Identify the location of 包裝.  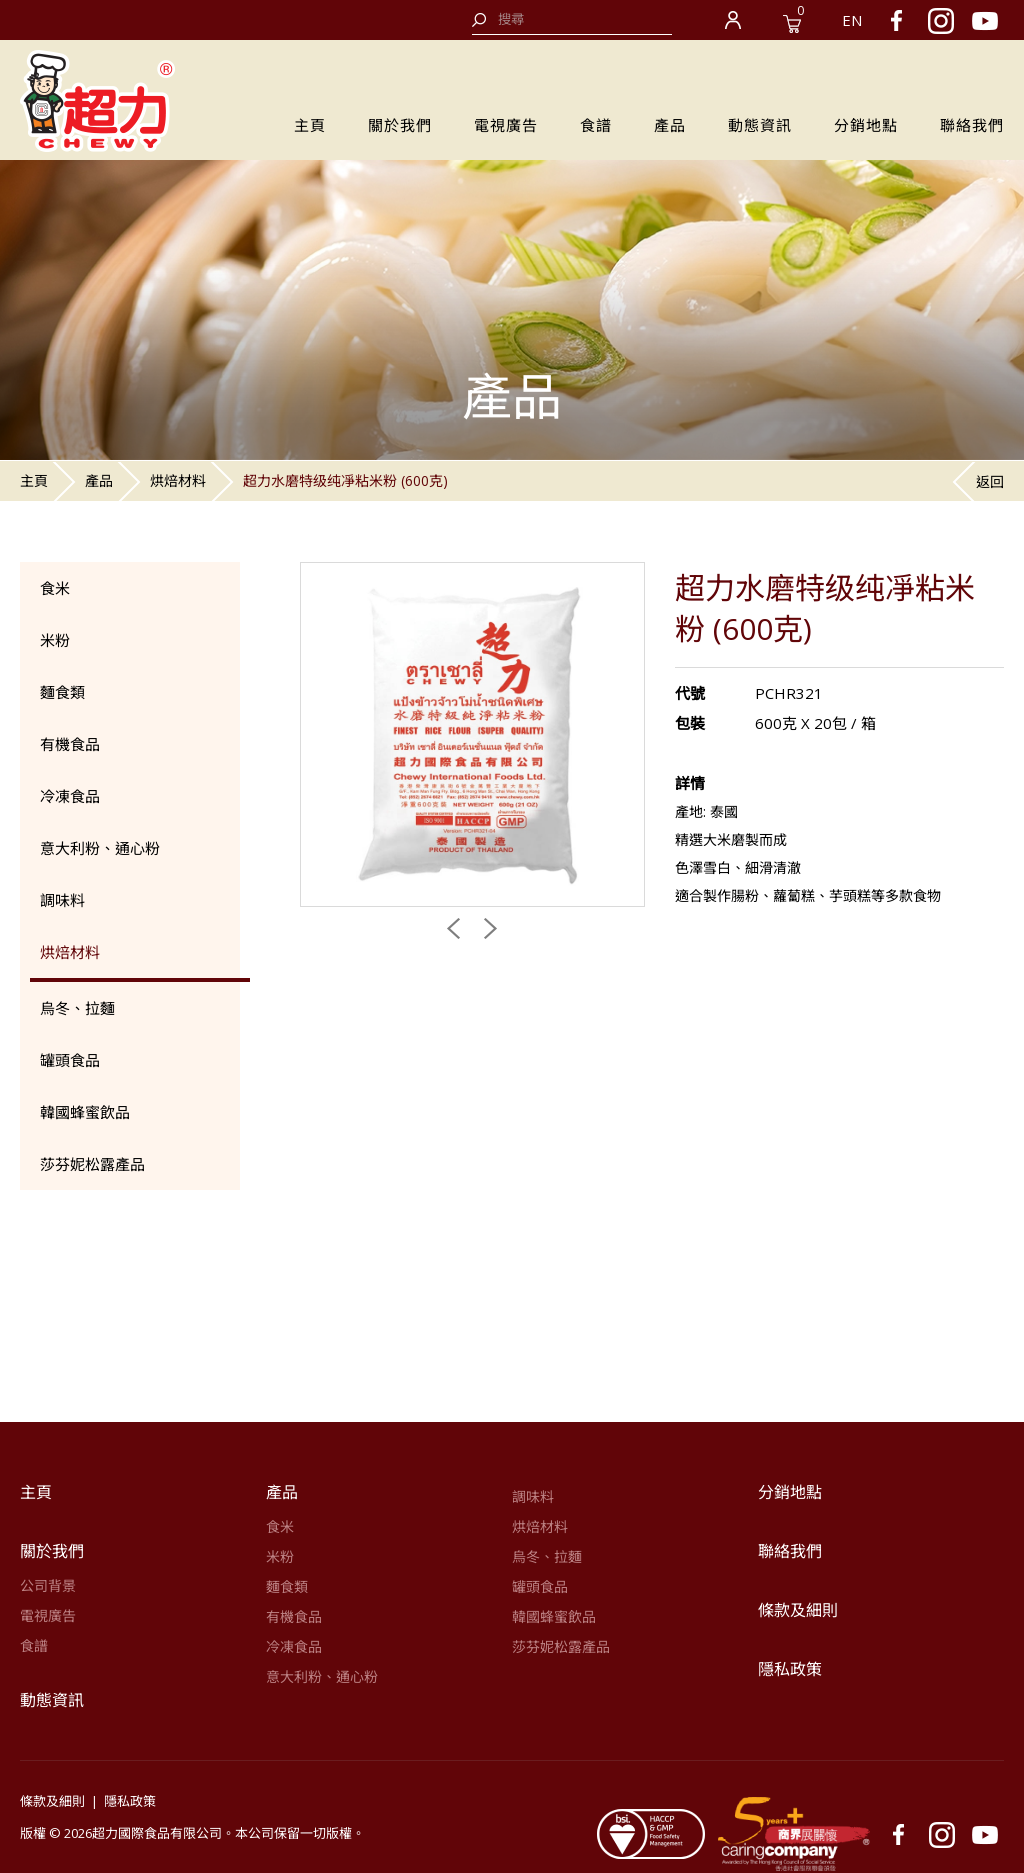
(690, 723).